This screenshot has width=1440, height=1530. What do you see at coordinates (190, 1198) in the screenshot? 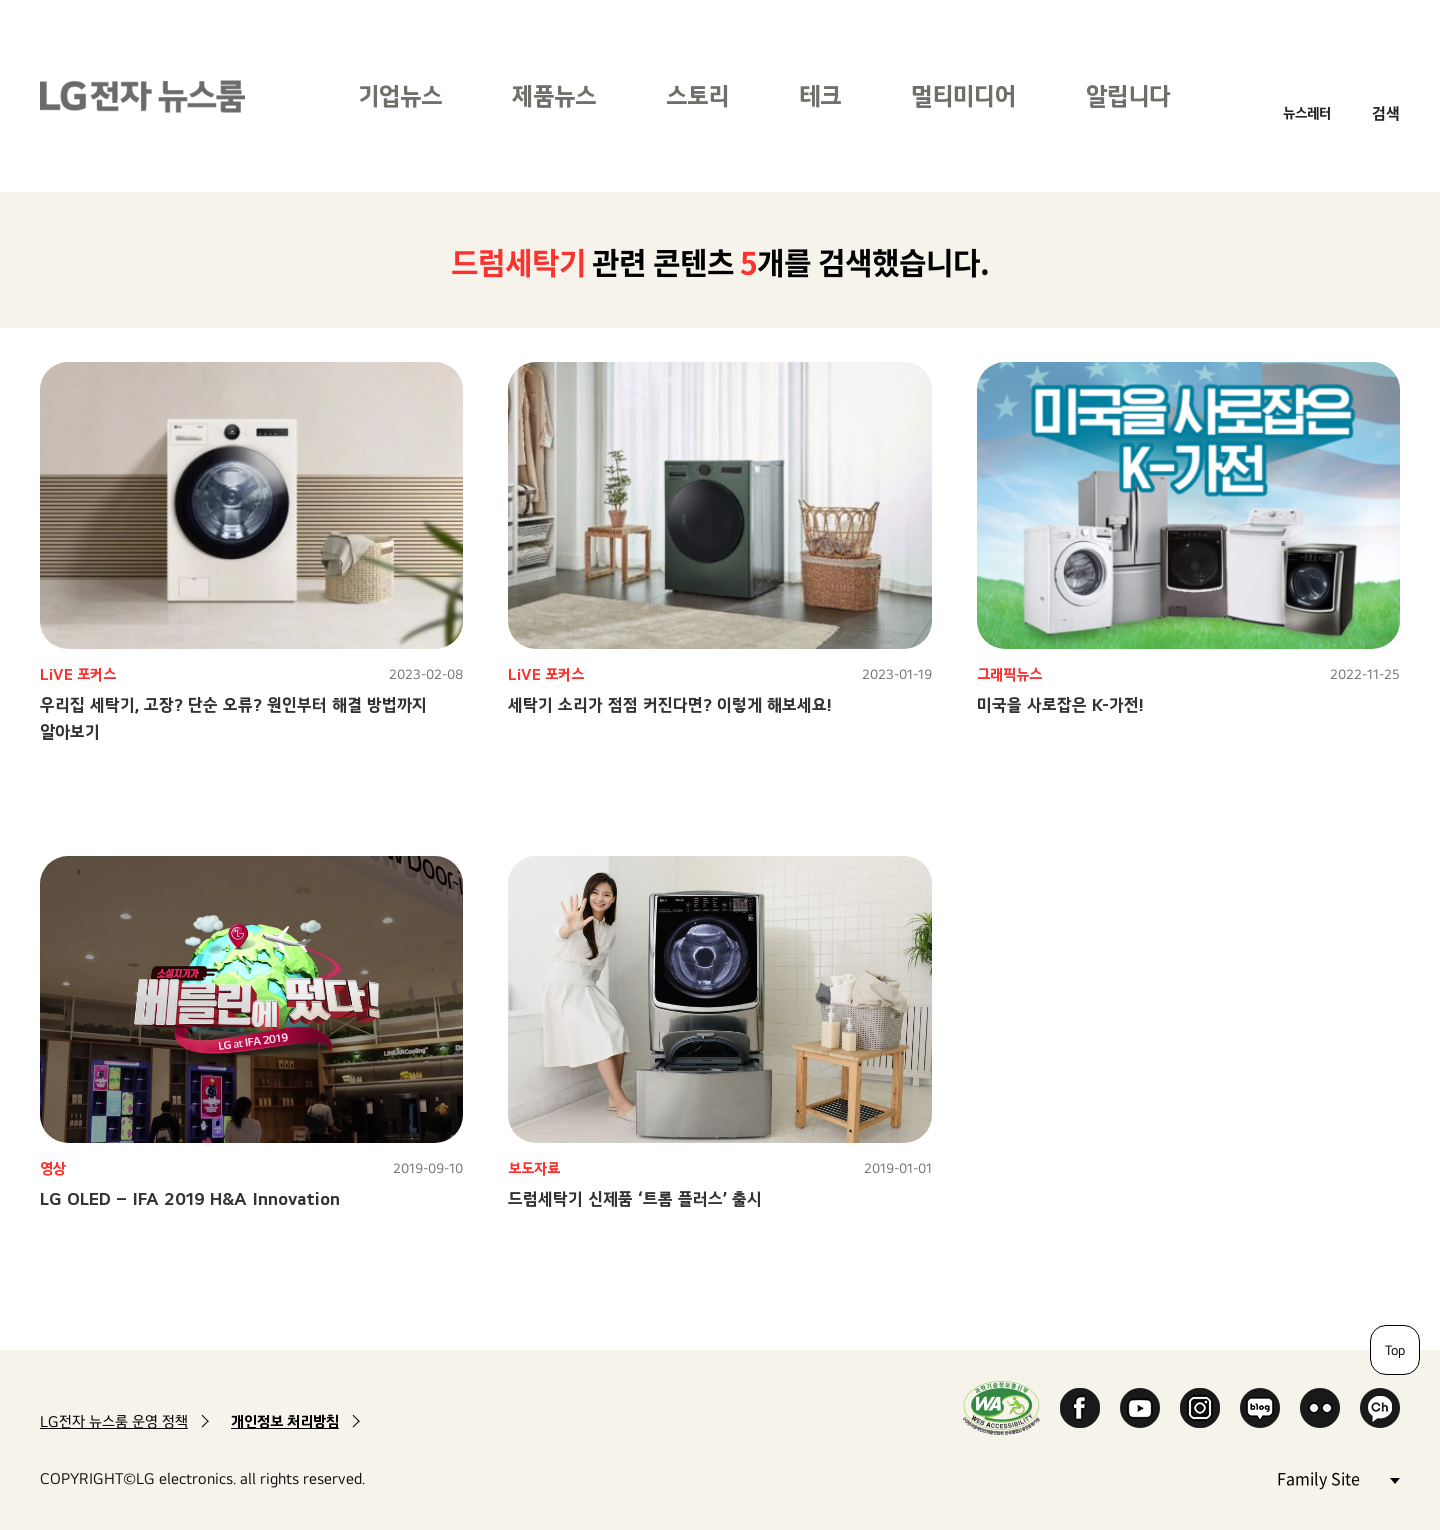
I see `LG OLED – IFA 2019 H&A Innovation` at bounding box center [190, 1198].